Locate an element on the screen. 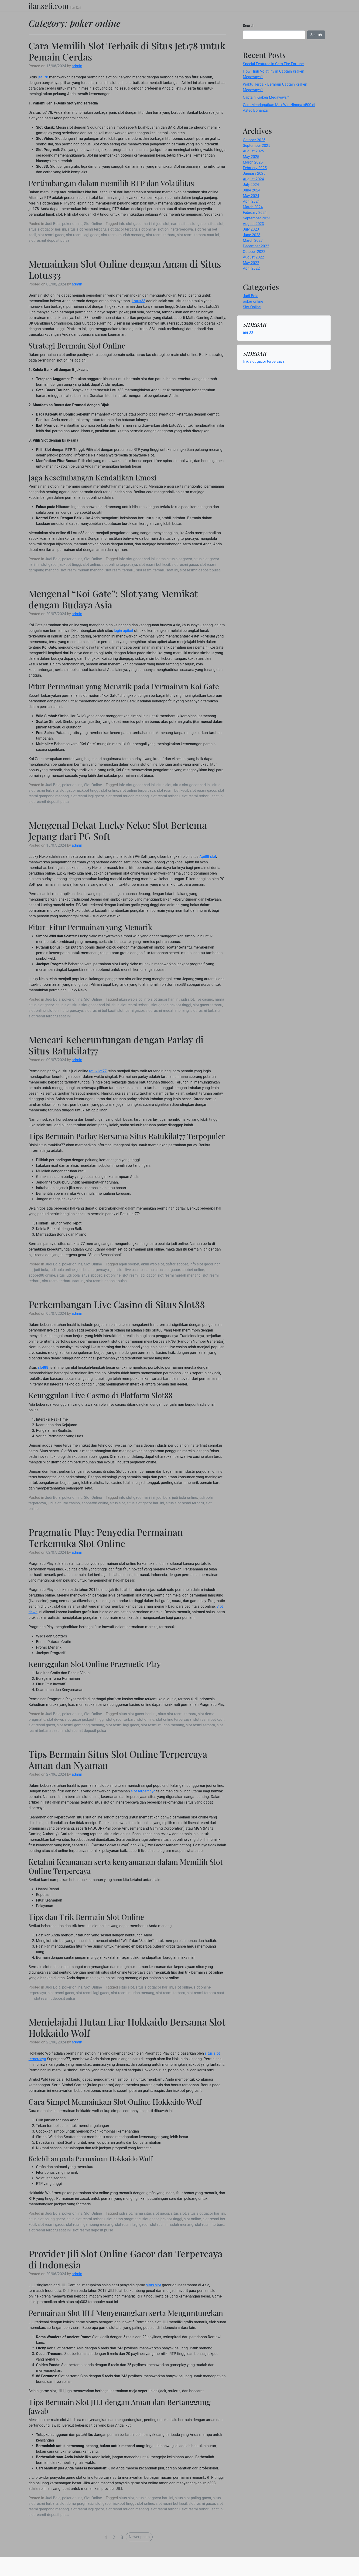  ratukilat77 is located at coordinates (98, 1071).